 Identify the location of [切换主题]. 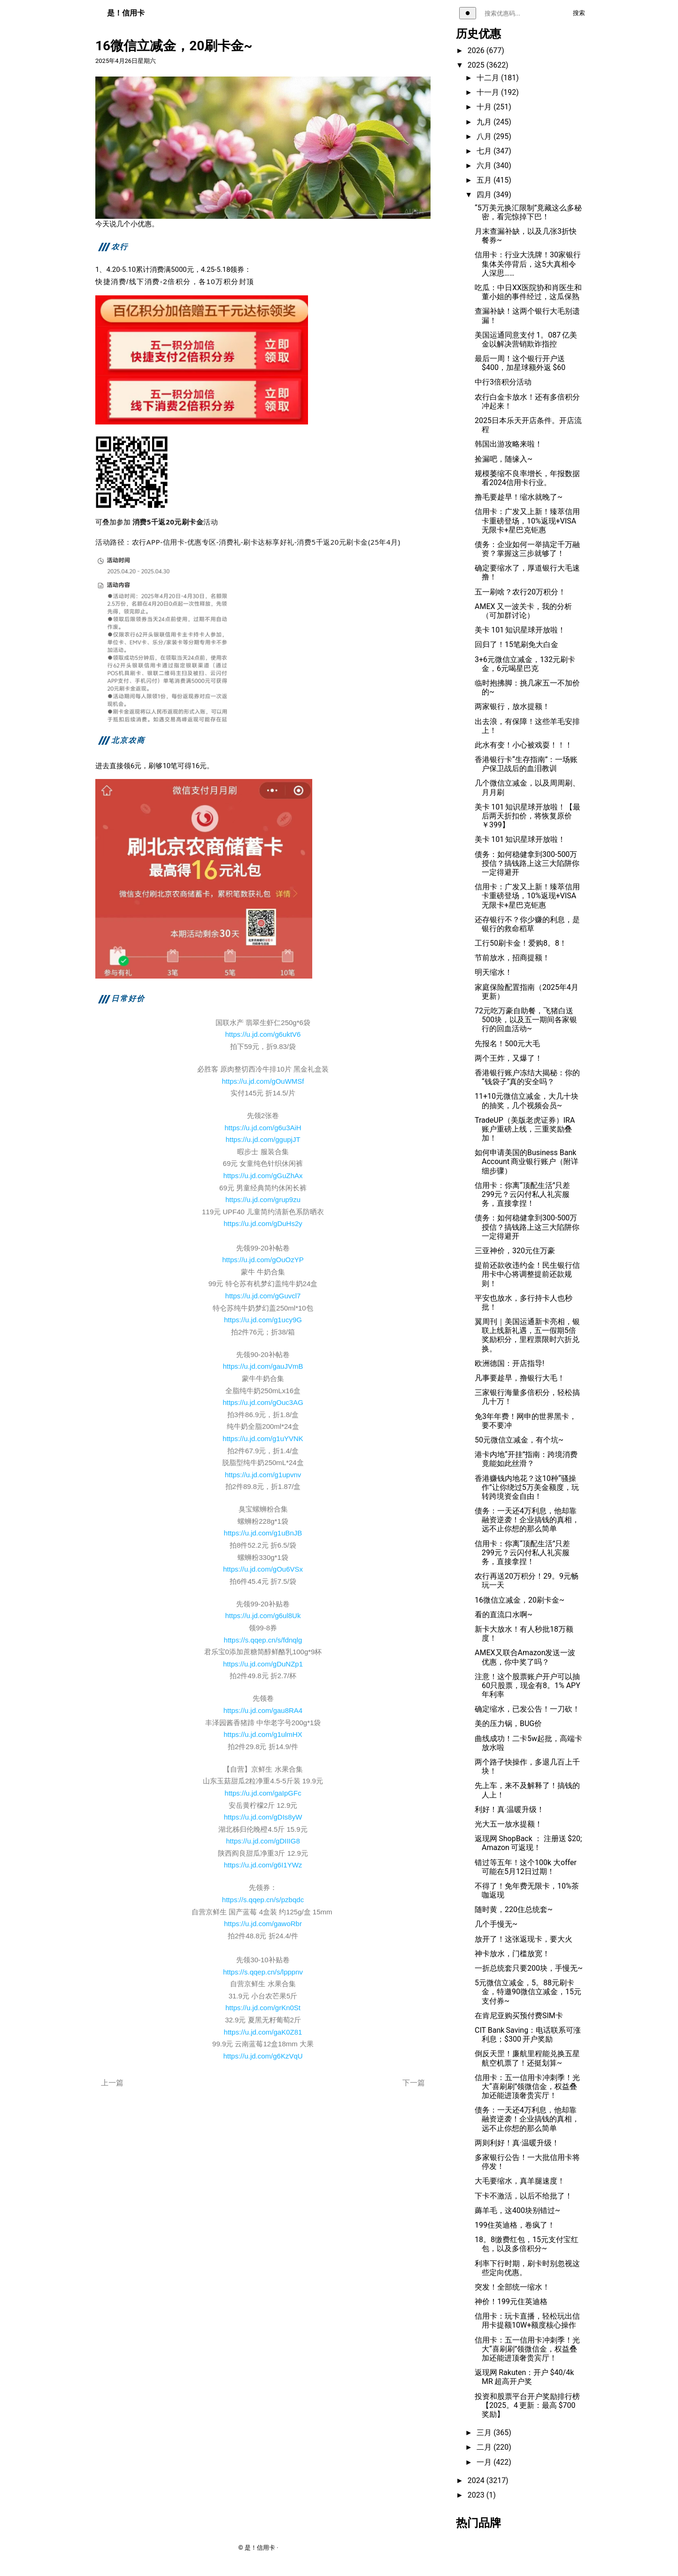
(467, 13).